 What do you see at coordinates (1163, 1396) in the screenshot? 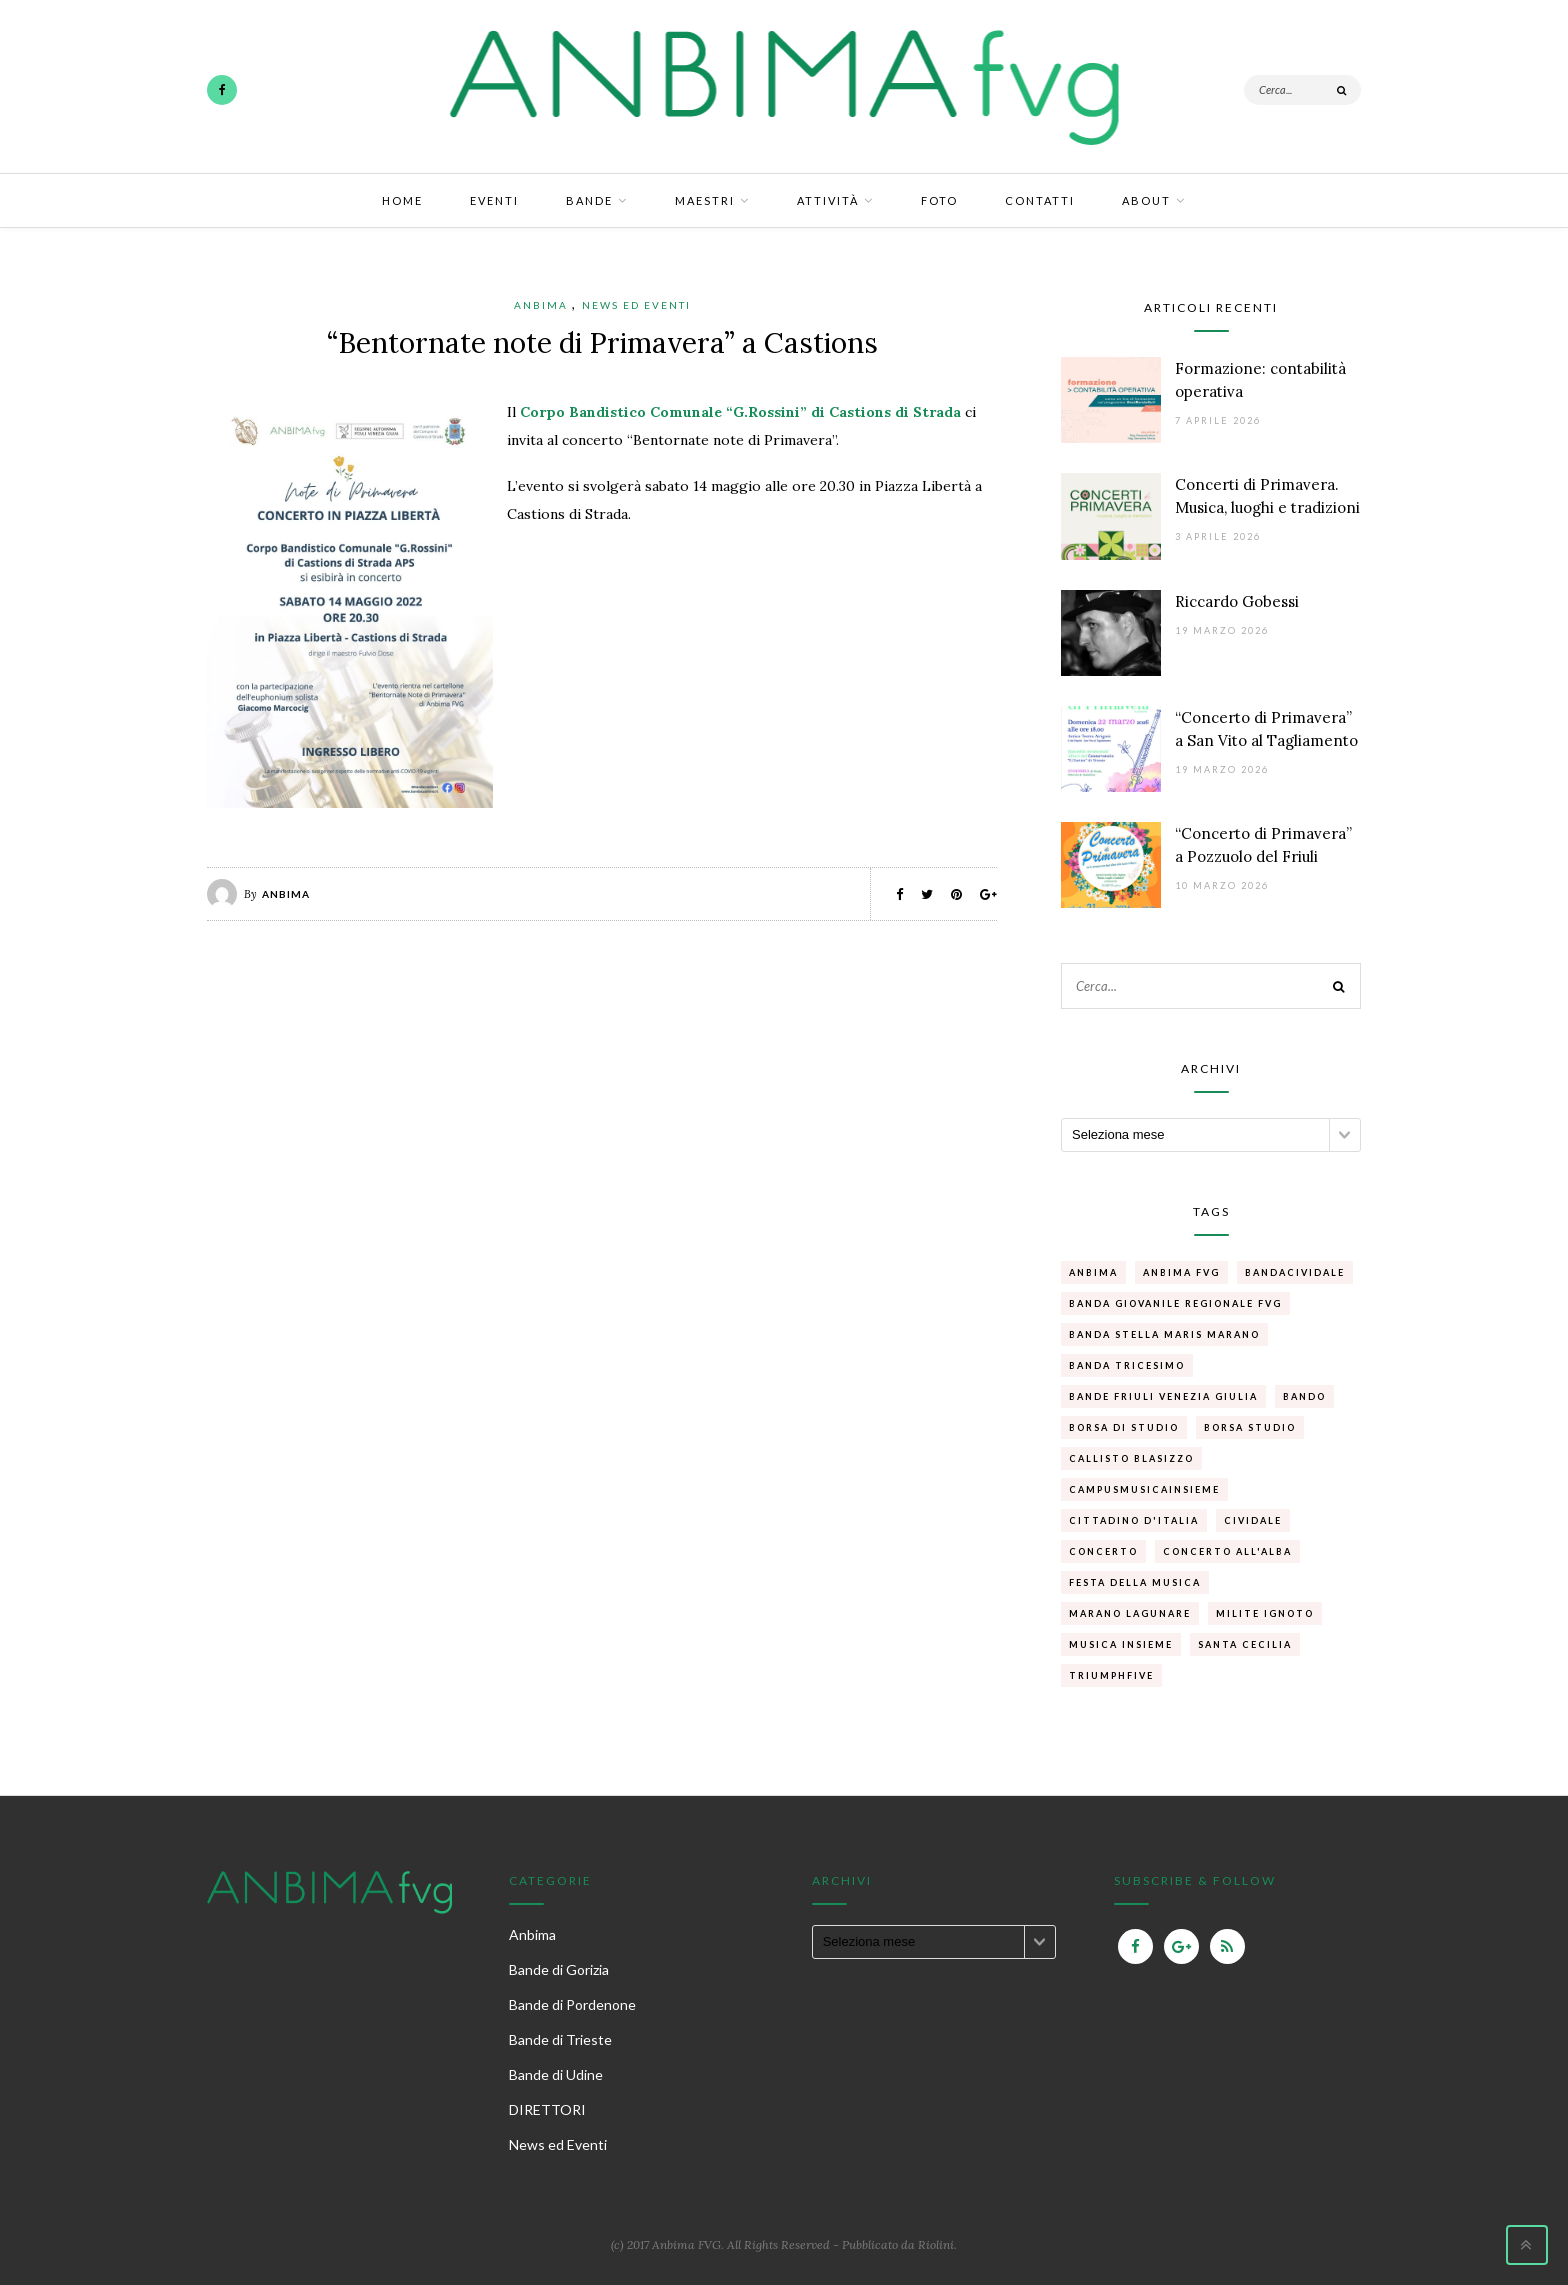
I see `Bande Friuli Venezia Giulia [Bande Friuli Venezia Giulia (1 elemento )]` at bounding box center [1163, 1396].